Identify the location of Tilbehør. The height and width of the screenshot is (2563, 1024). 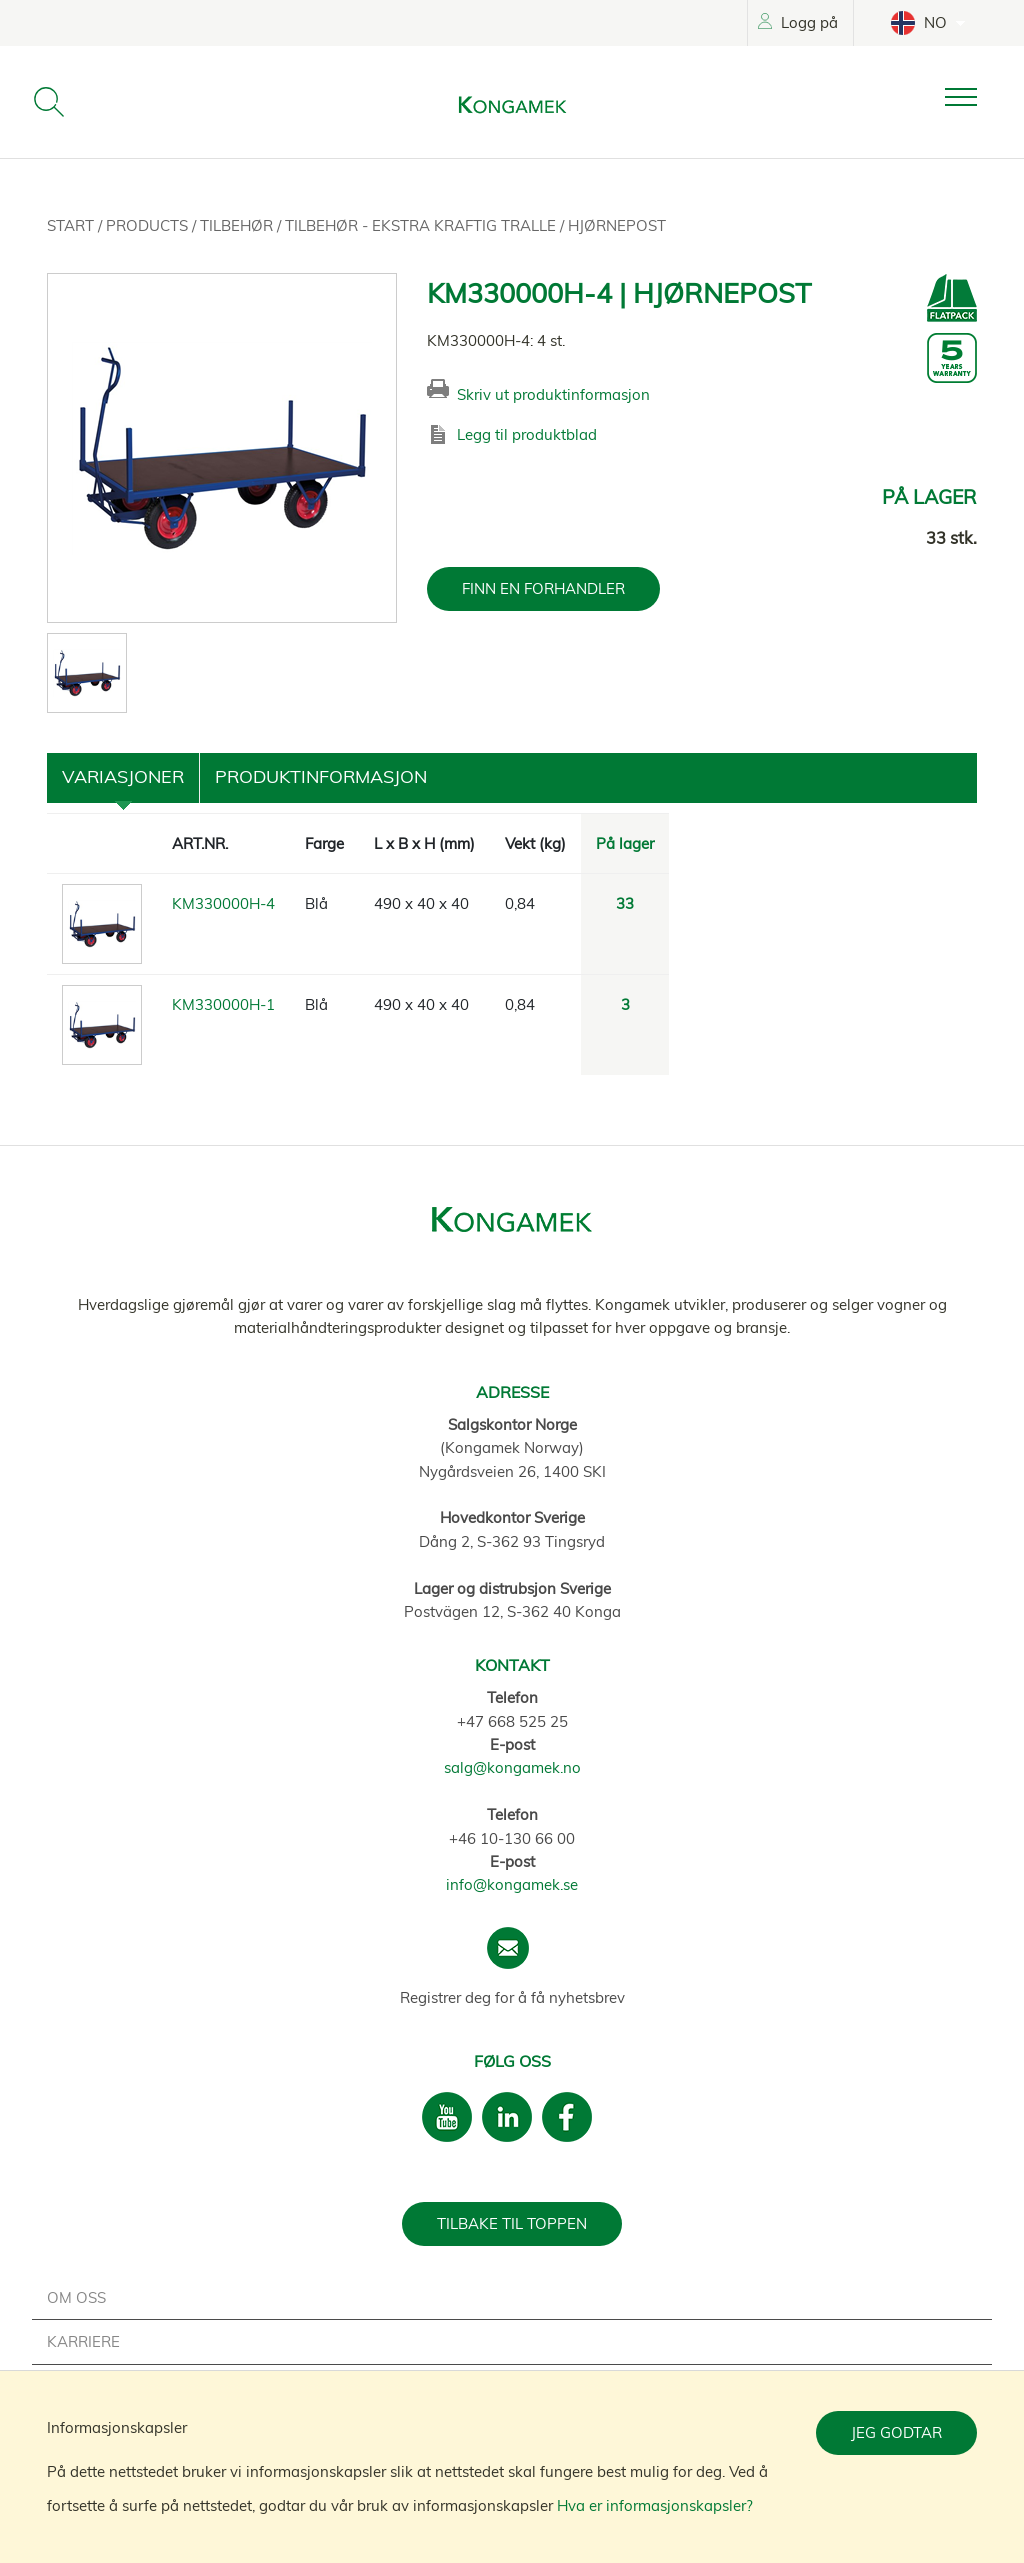
(238, 225).